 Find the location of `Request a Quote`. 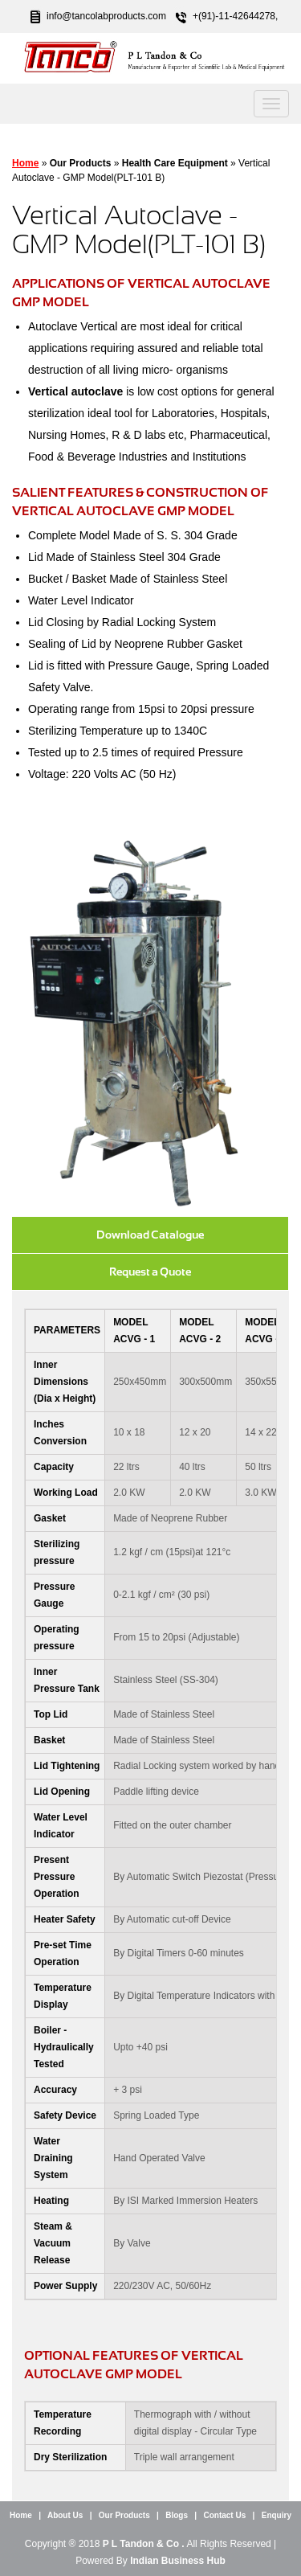

Request a Quote is located at coordinates (150, 1271).